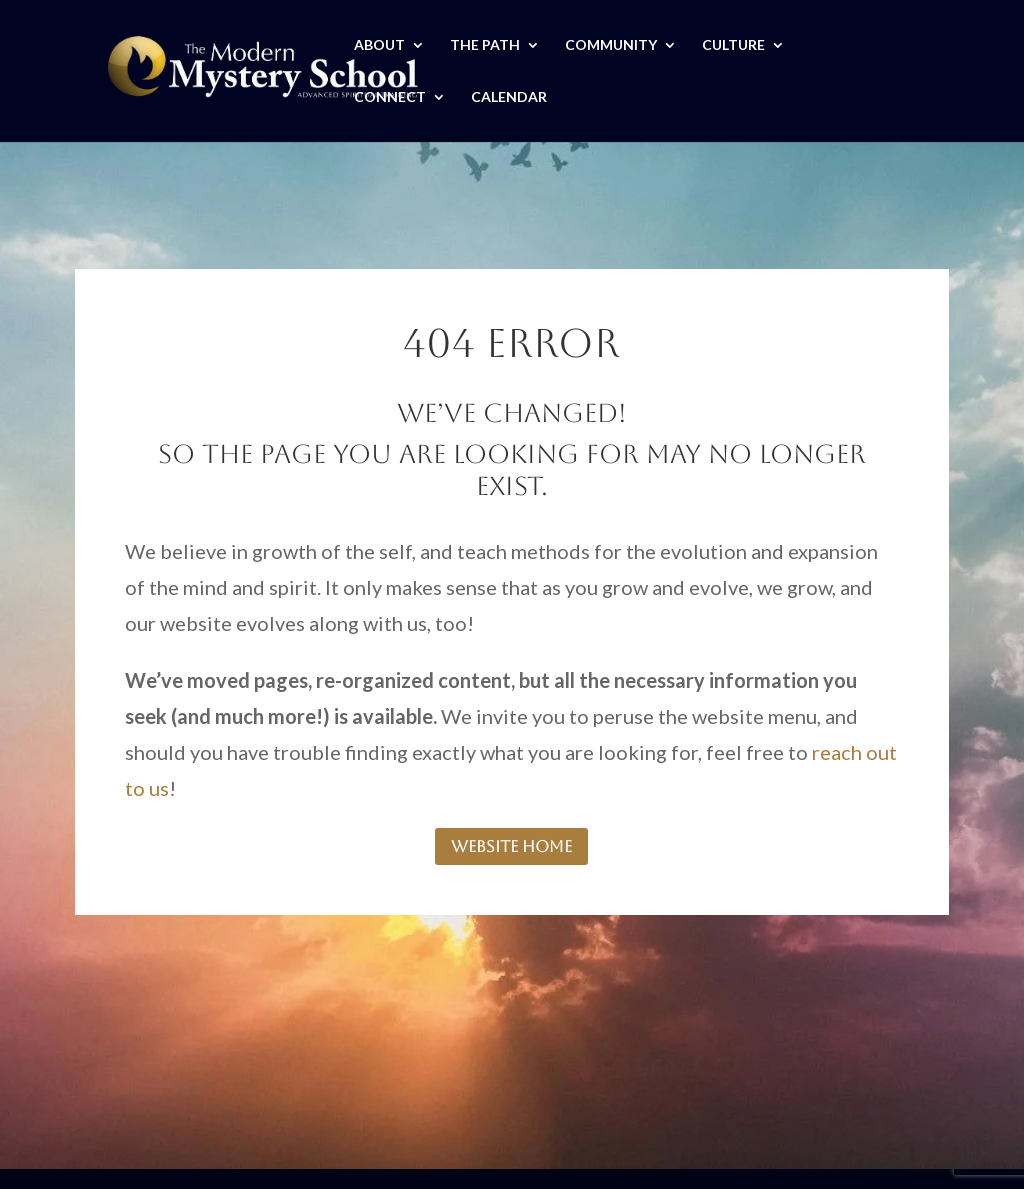 The width and height of the screenshot is (1024, 1189). Describe the element at coordinates (485, 45) in the screenshot. I see `THE PATH` at that location.